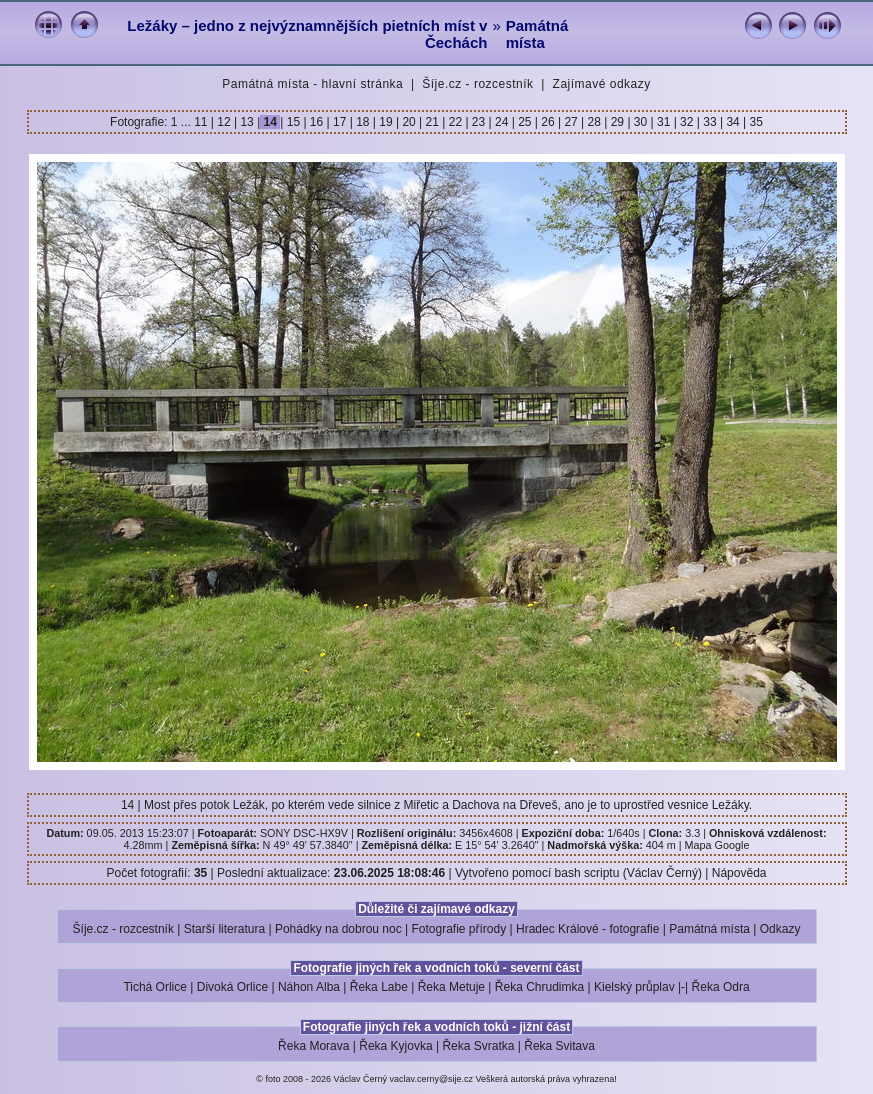 This screenshot has height=1094, width=873. I want to click on 11, so click(202, 122).